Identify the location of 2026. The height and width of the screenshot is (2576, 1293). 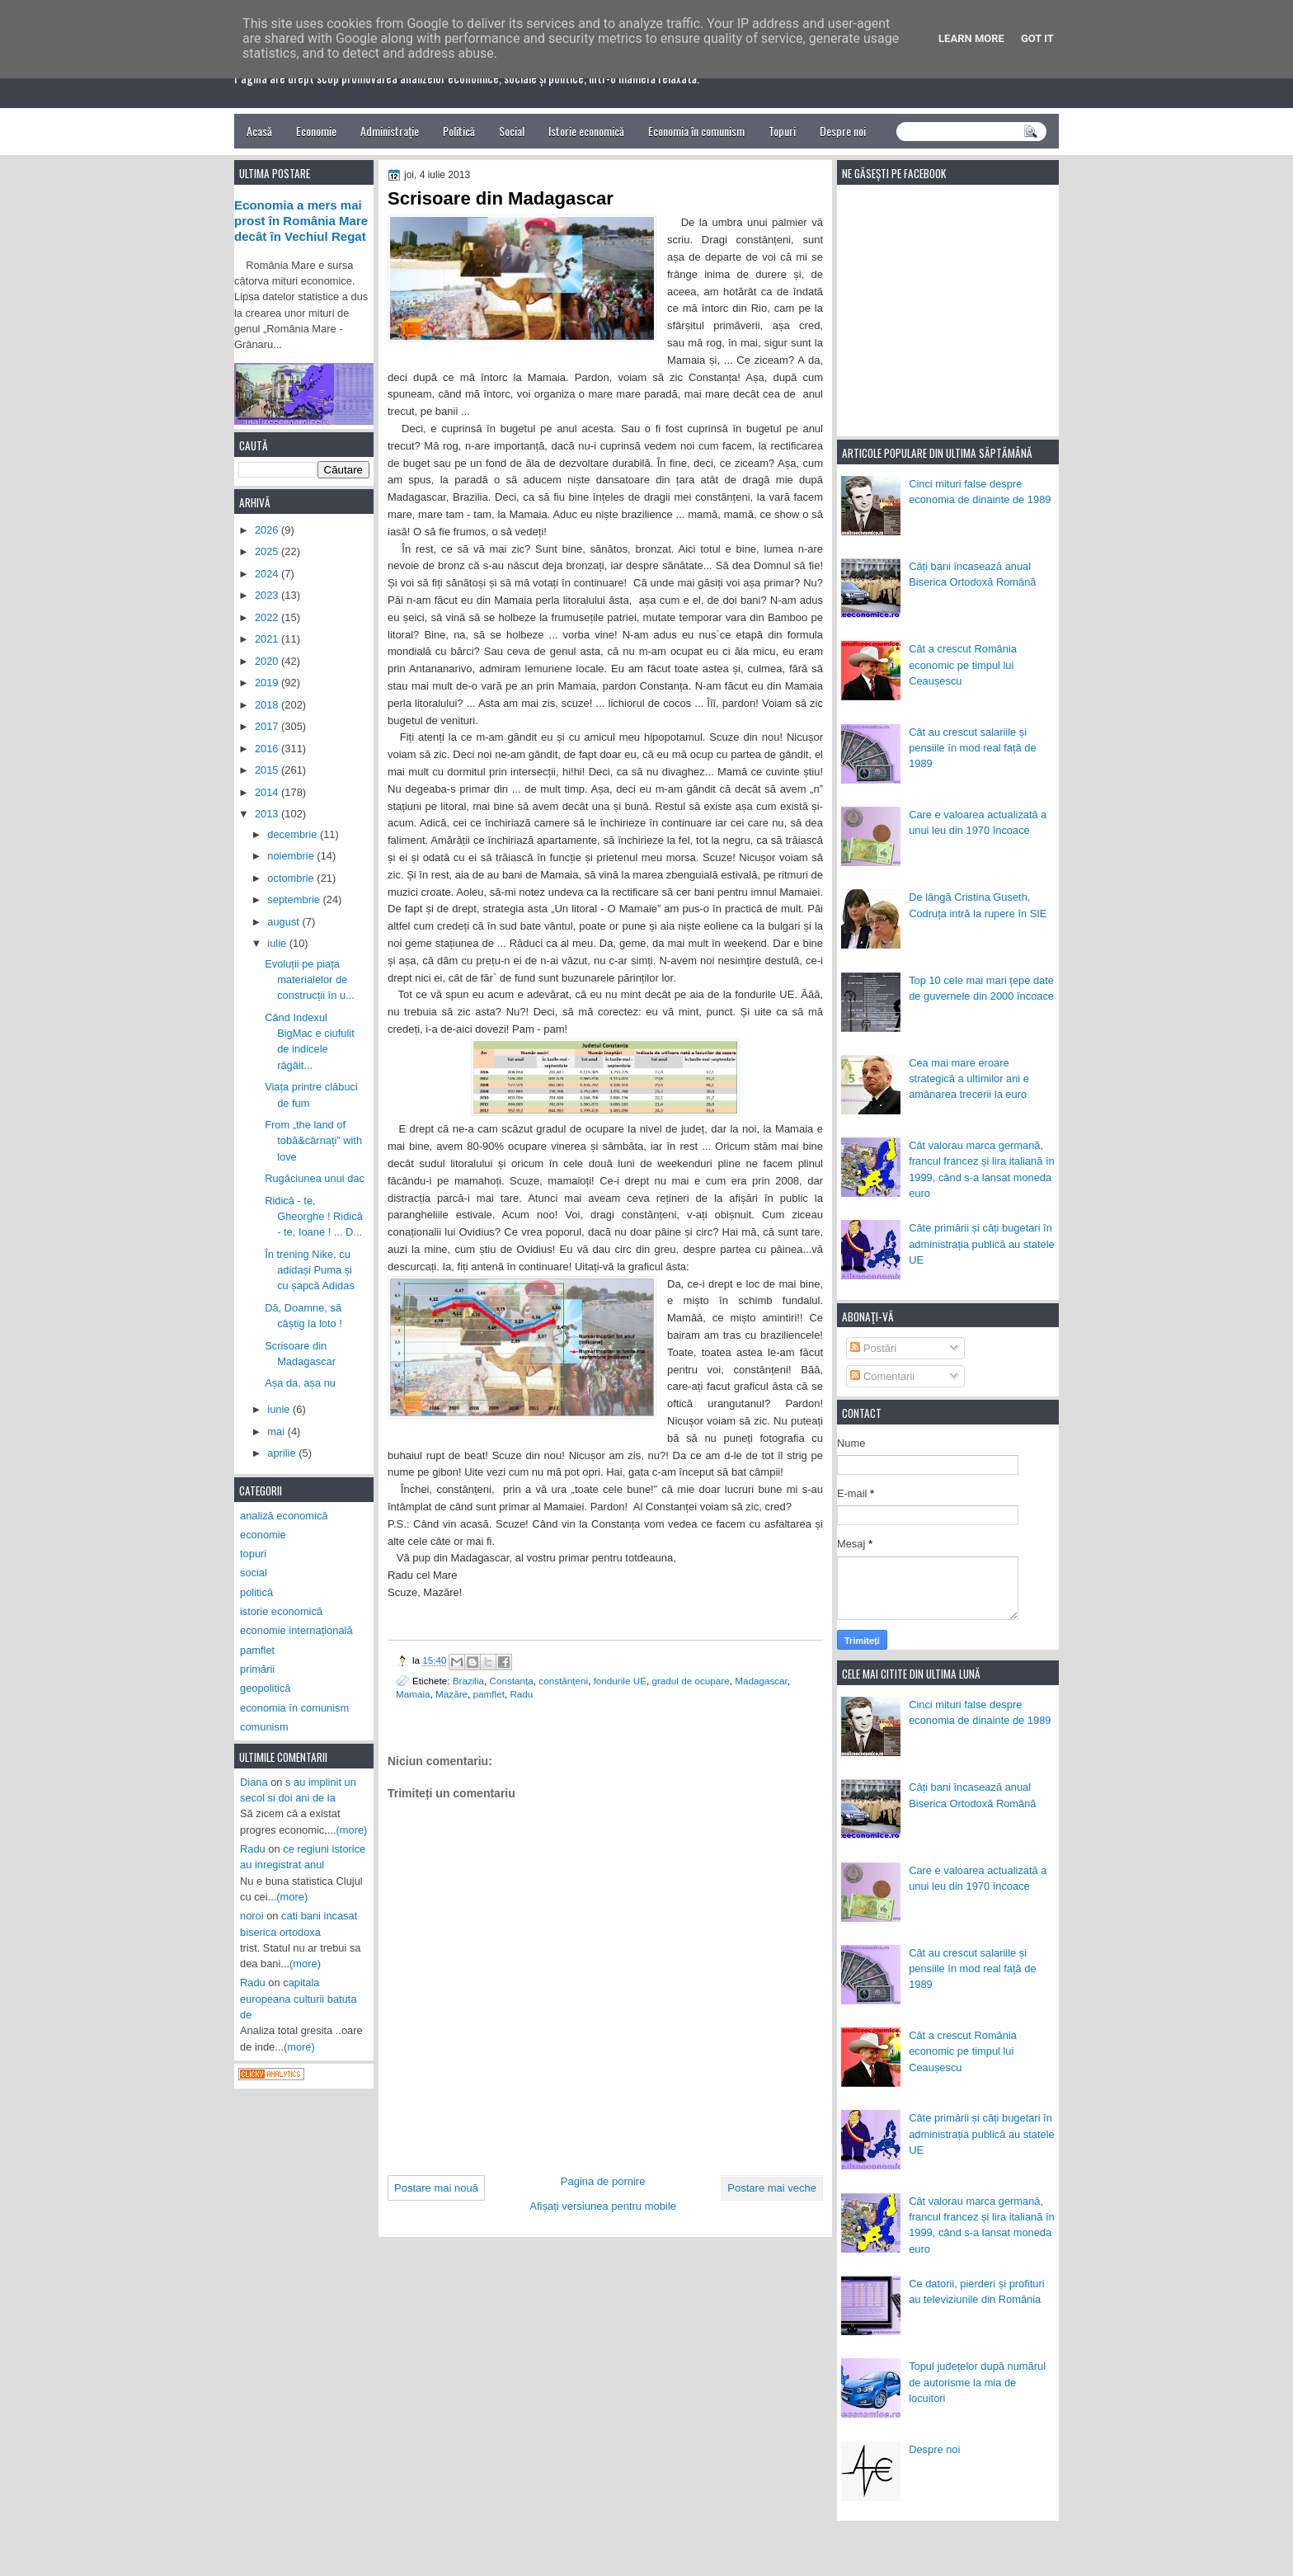
(268, 530).